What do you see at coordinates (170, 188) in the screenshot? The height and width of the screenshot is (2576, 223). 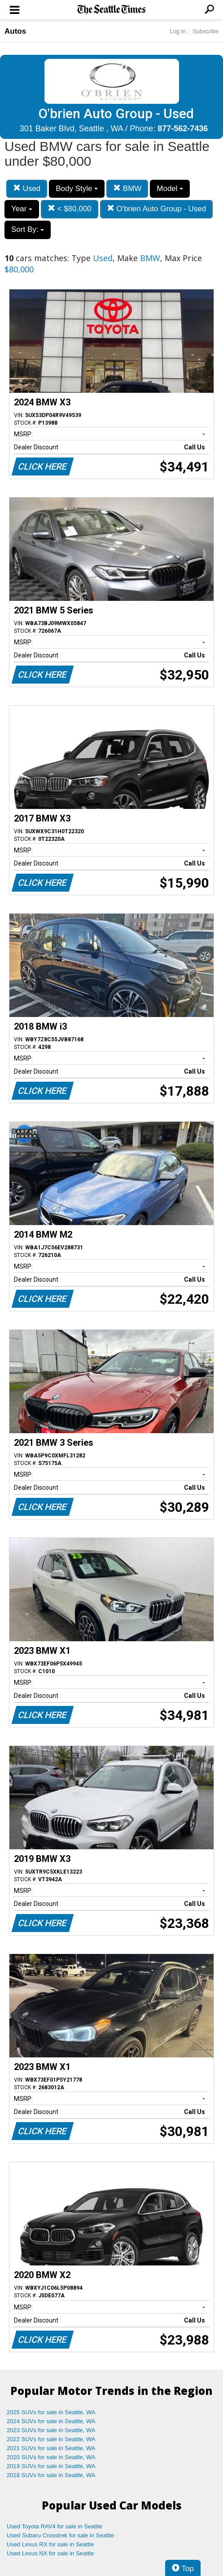 I see `Model` at bounding box center [170, 188].